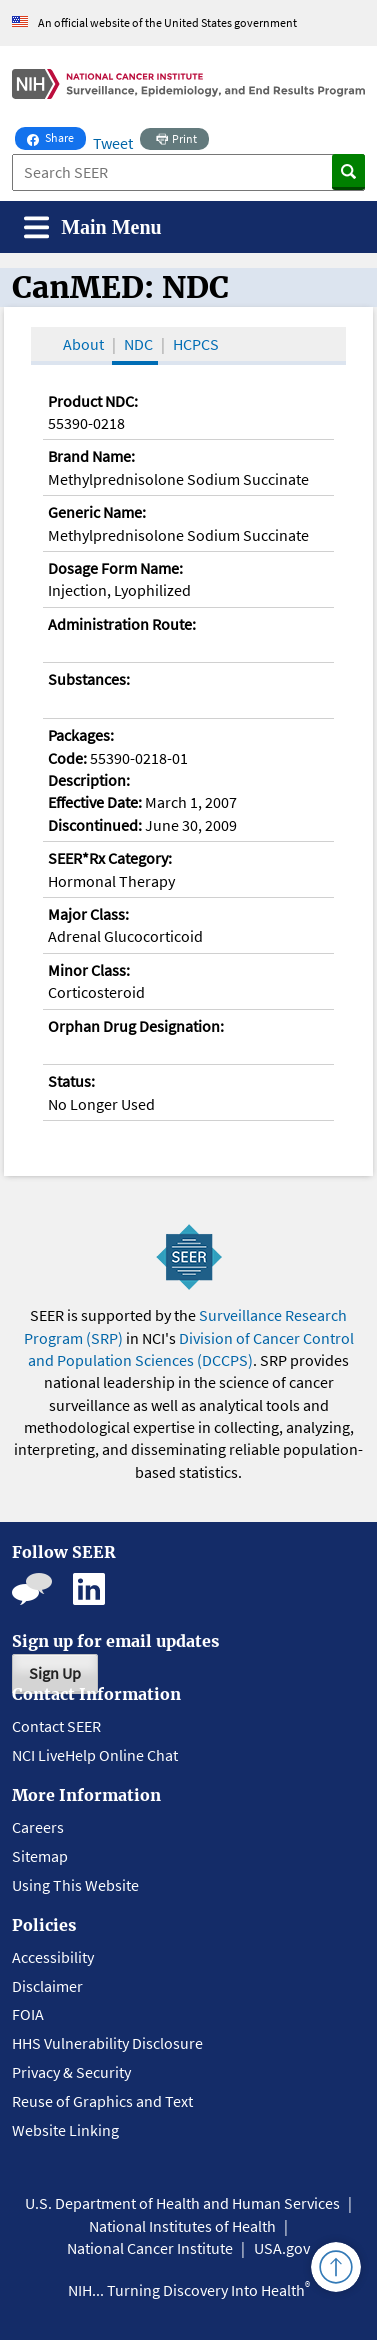  Describe the element at coordinates (102, 2101) in the screenshot. I see `Reuse of Graphics and Text` at that location.